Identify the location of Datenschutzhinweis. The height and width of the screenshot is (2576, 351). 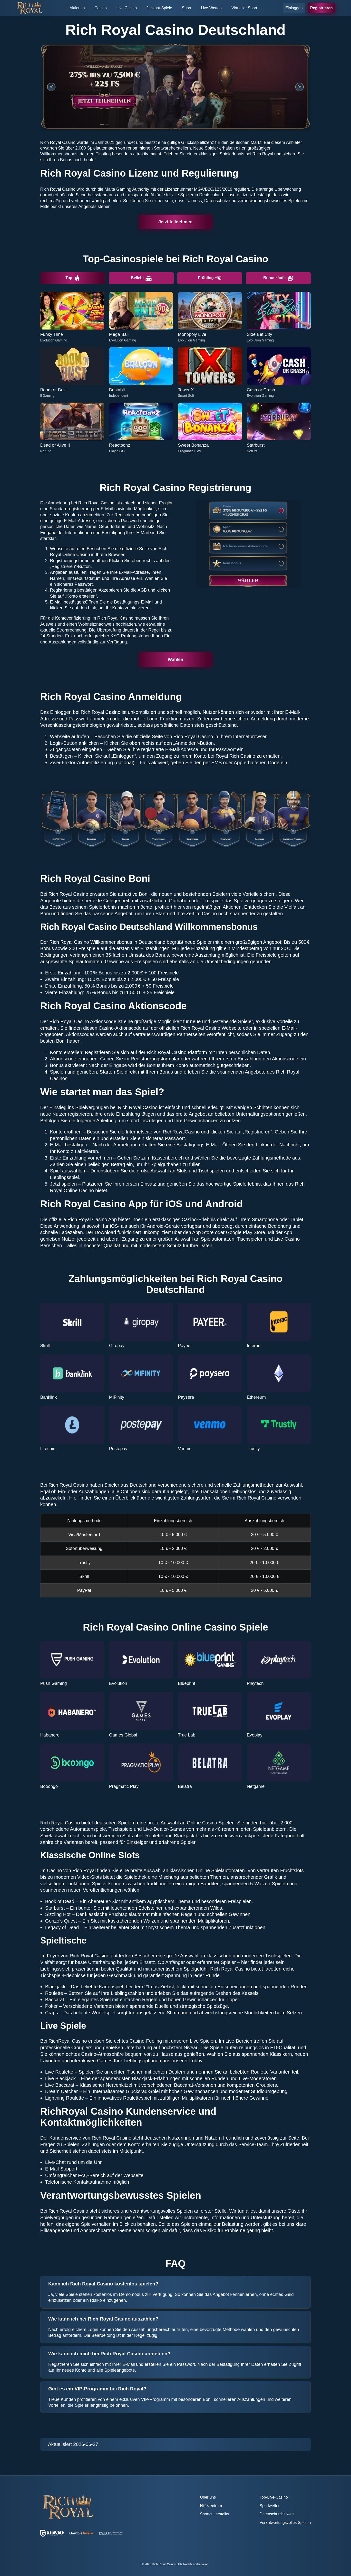
(277, 2514).